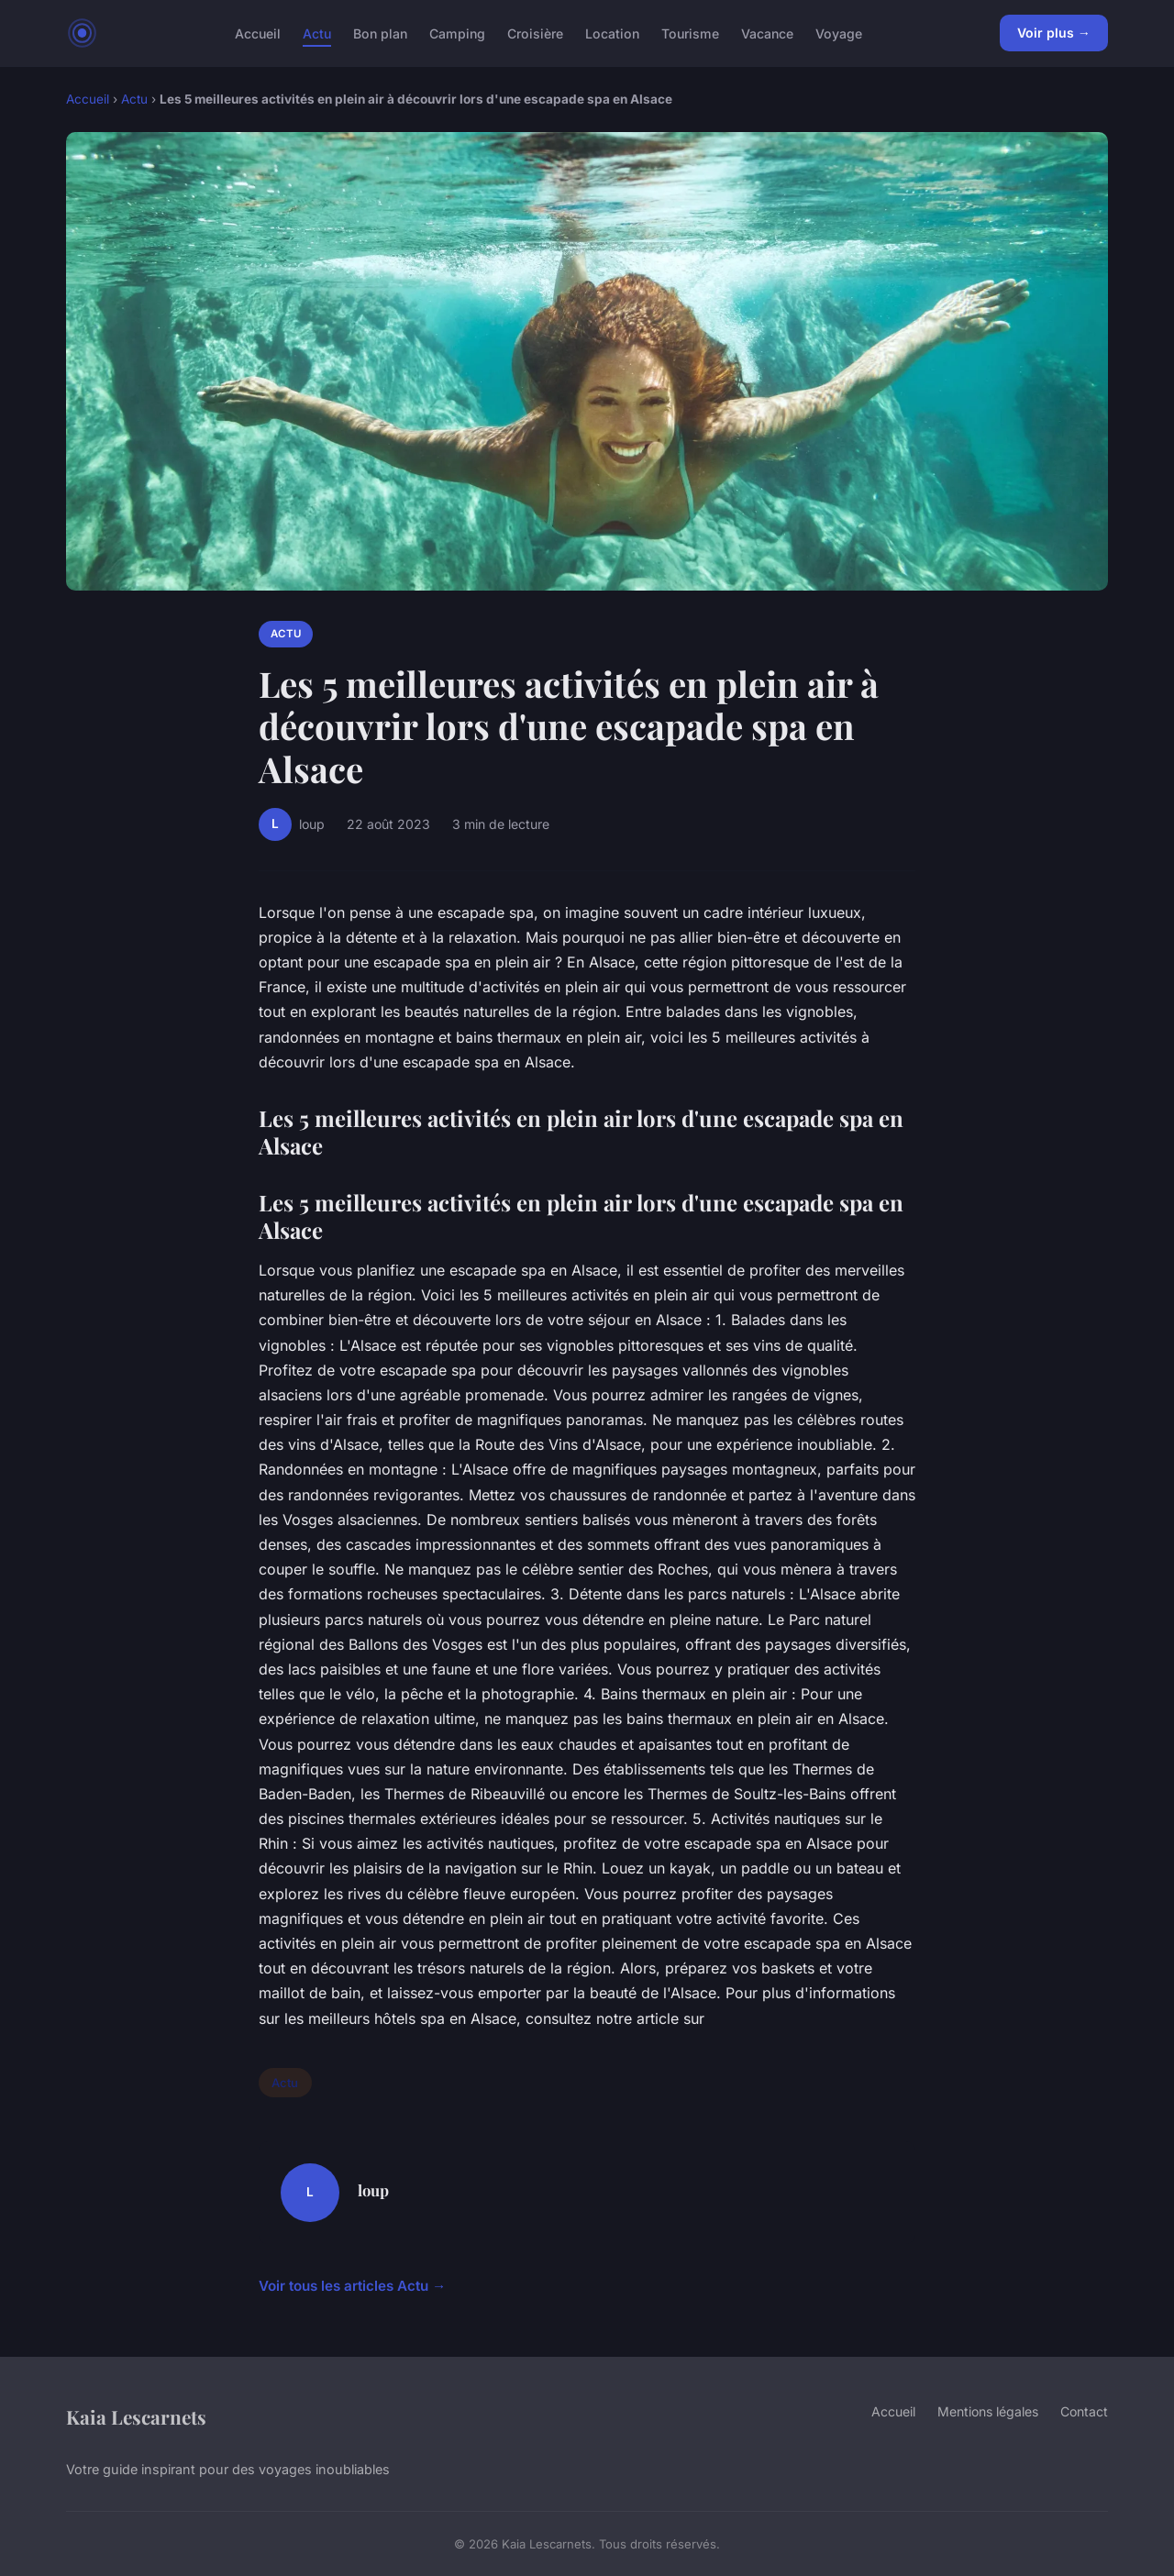 This screenshot has height=2576, width=1174. Describe the element at coordinates (1054, 32) in the screenshot. I see `Voir plus →` at that location.